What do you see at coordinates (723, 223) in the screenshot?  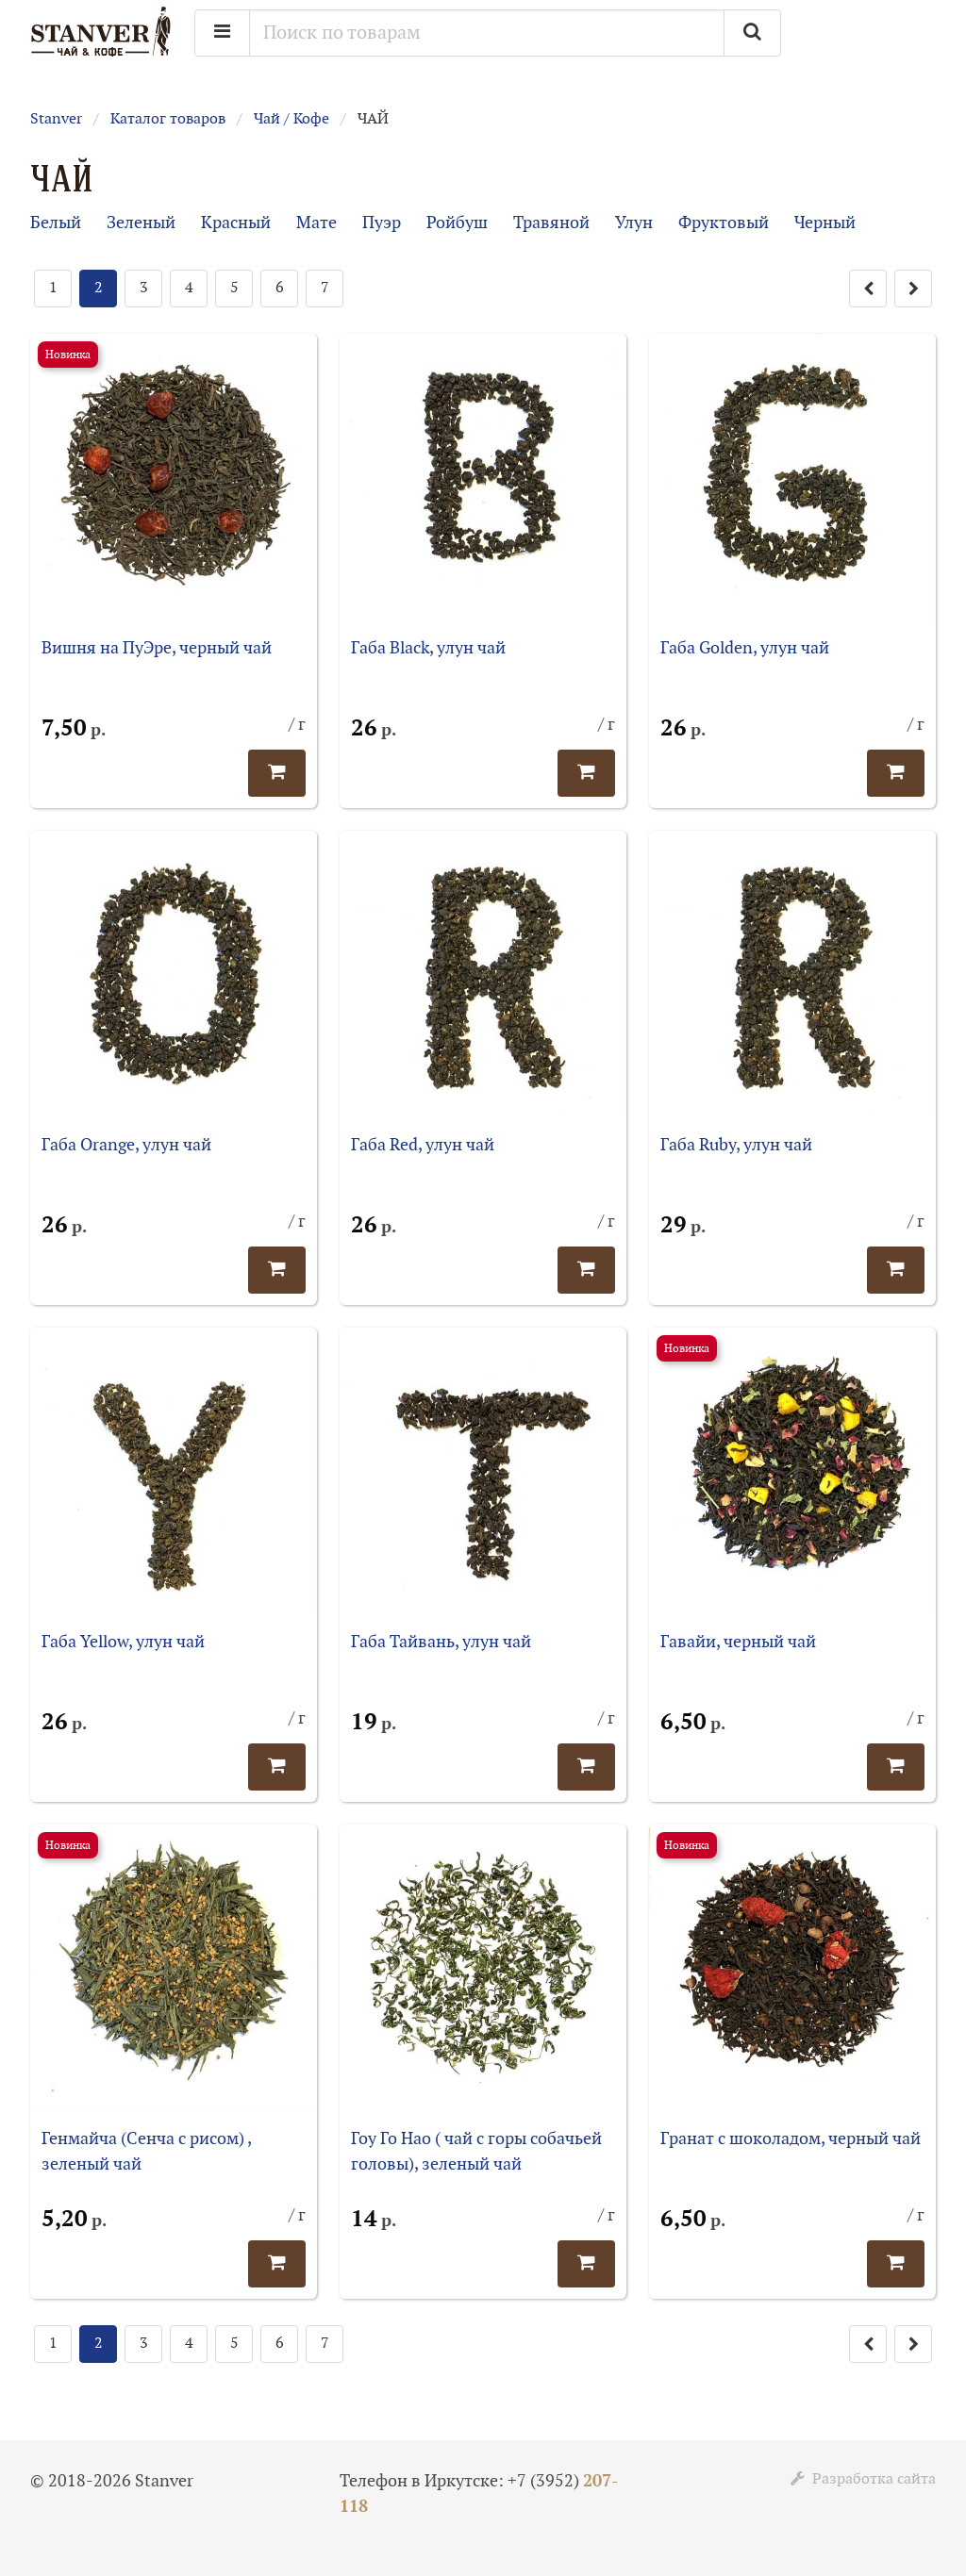 I see `Фруктовый` at bounding box center [723, 223].